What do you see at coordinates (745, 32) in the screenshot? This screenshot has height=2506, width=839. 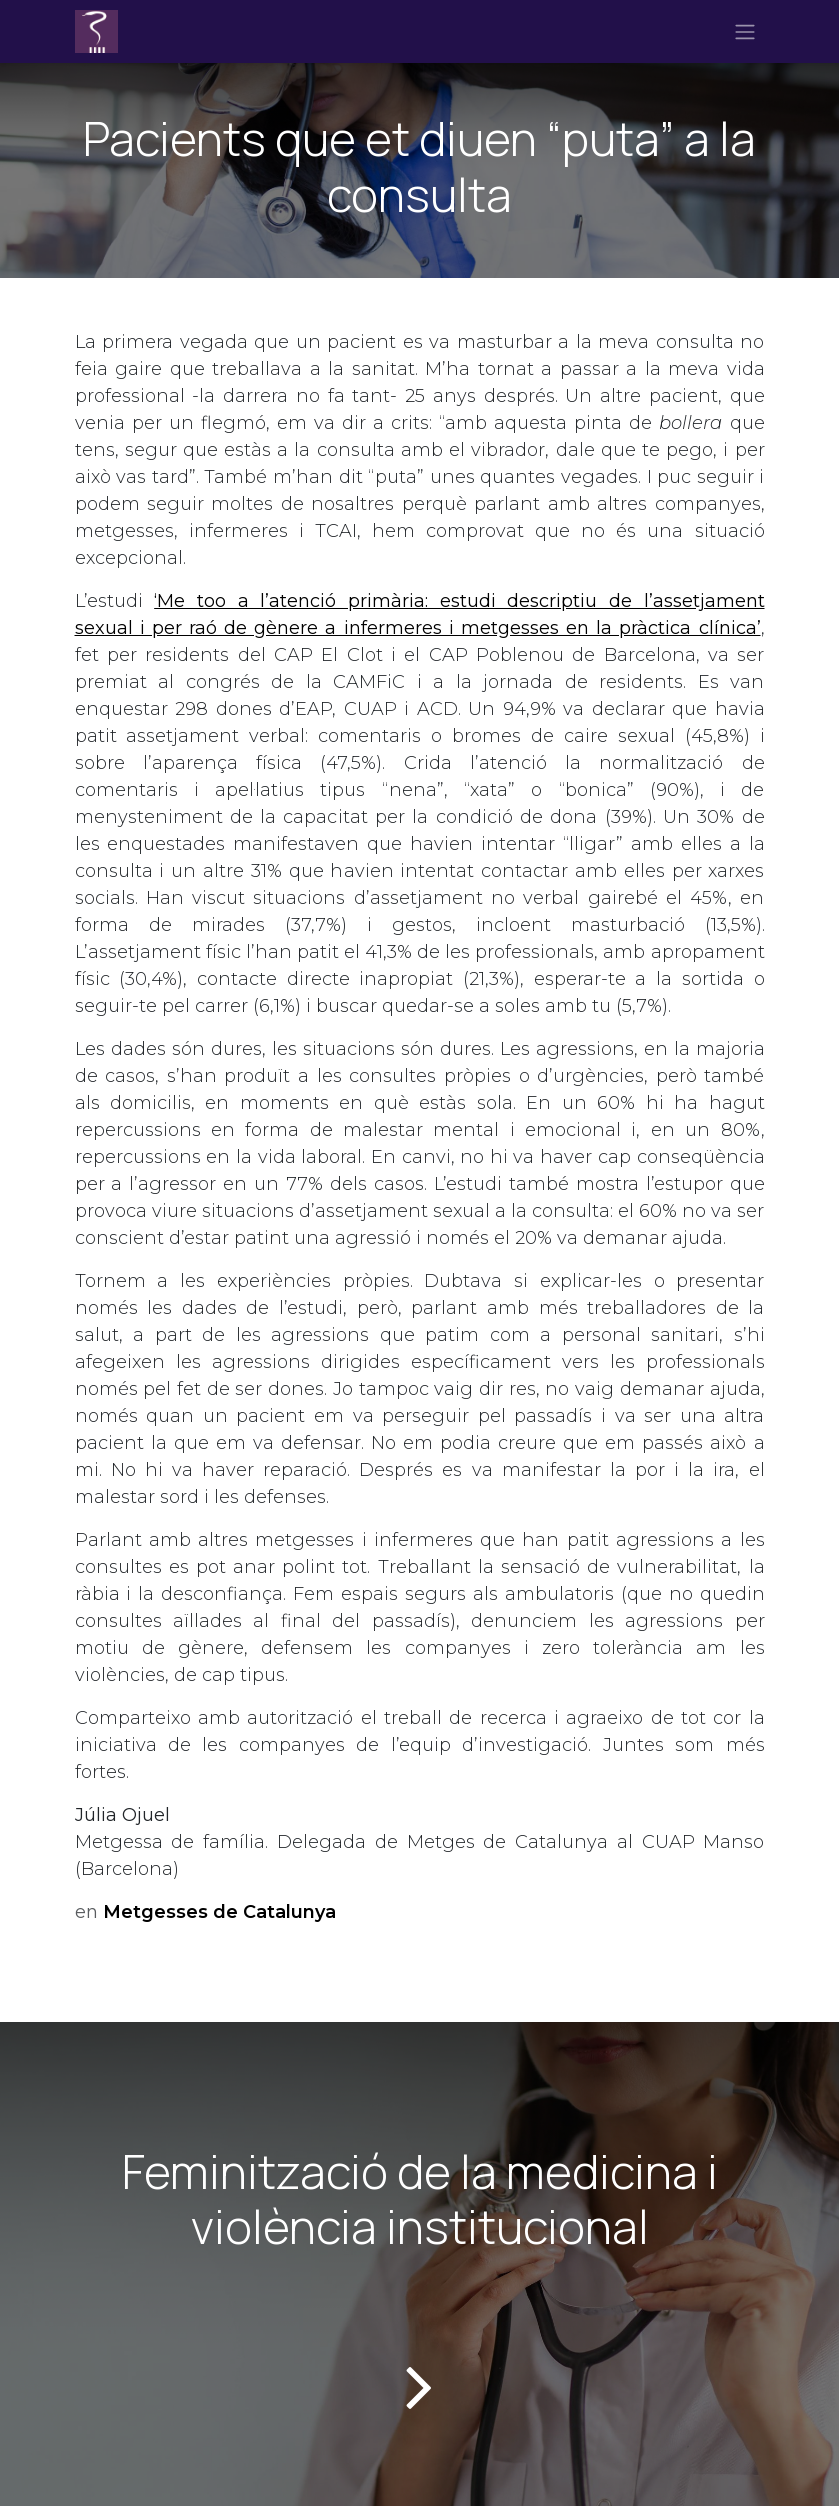 I see `[Intercanviar navegació]` at bounding box center [745, 32].